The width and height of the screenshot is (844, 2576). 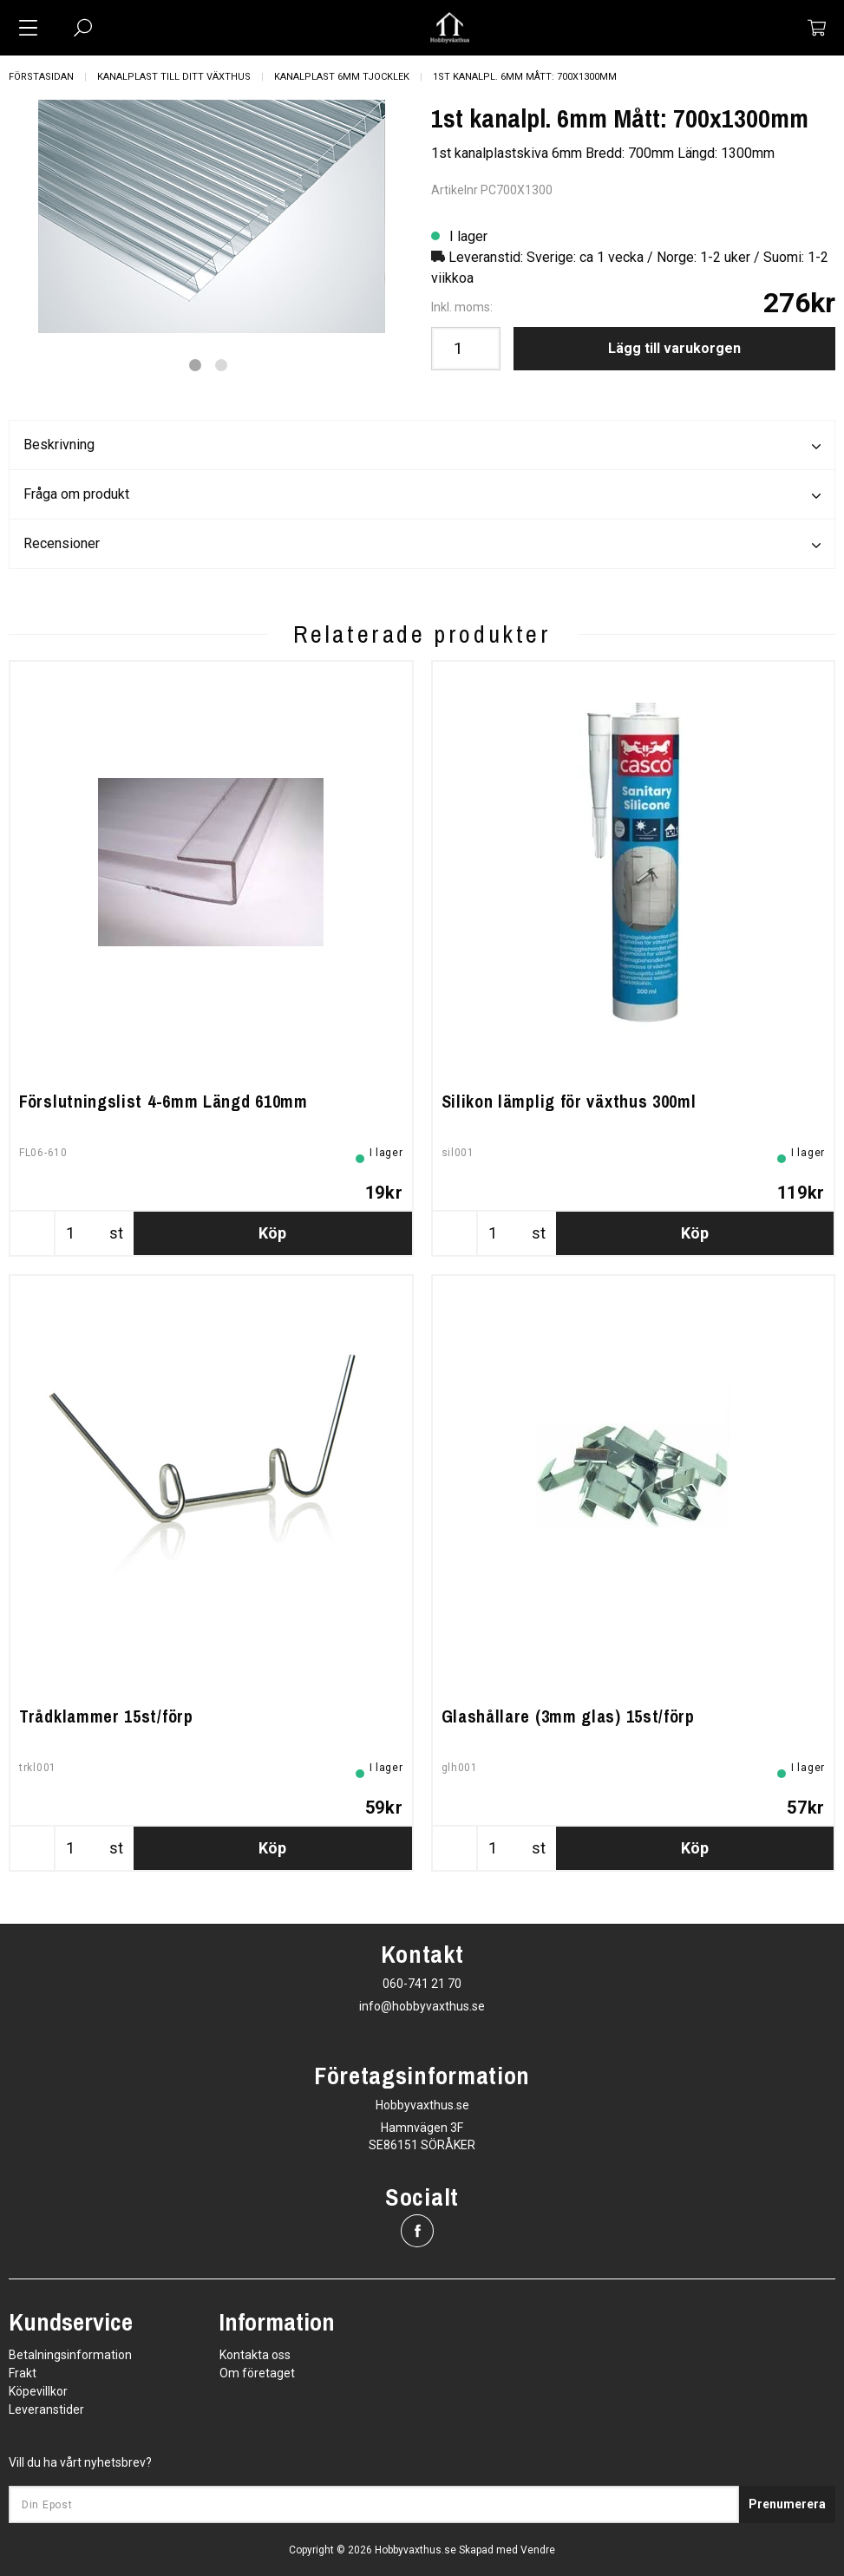 What do you see at coordinates (272, 1233) in the screenshot?
I see `Köp` at bounding box center [272, 1233].